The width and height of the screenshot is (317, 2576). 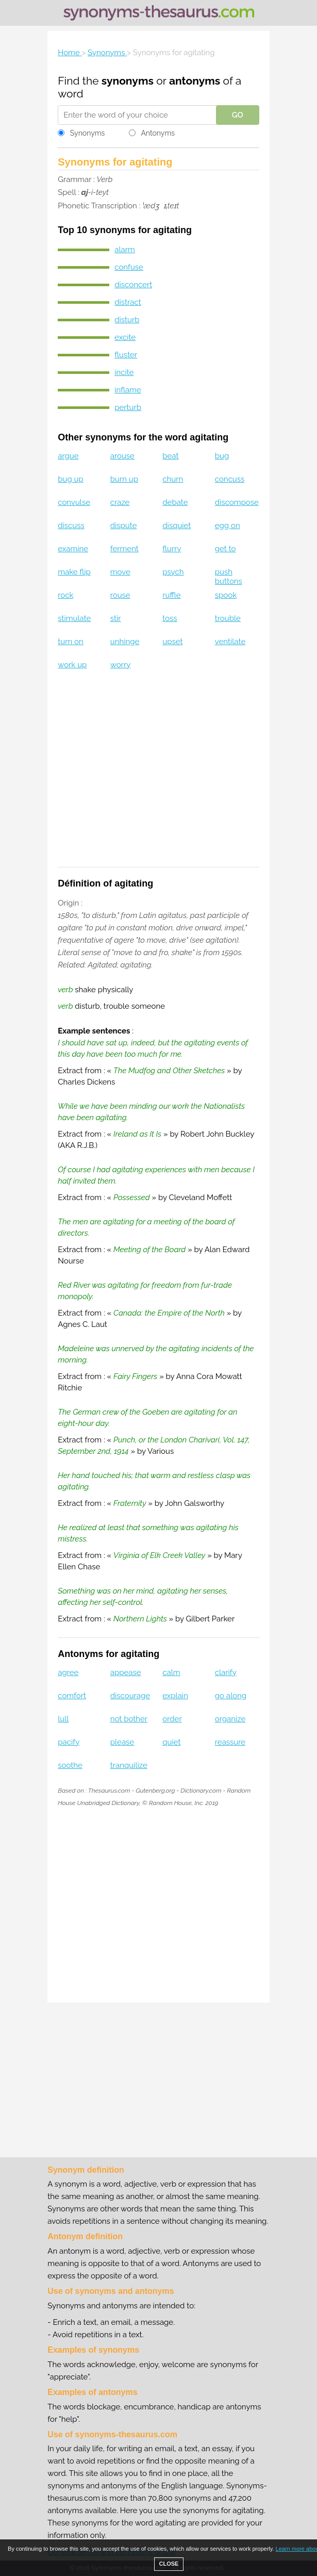 What do you see at coordinates (226, 595) in the screenshot?
I see `spook` at bounding box center [226, 595].